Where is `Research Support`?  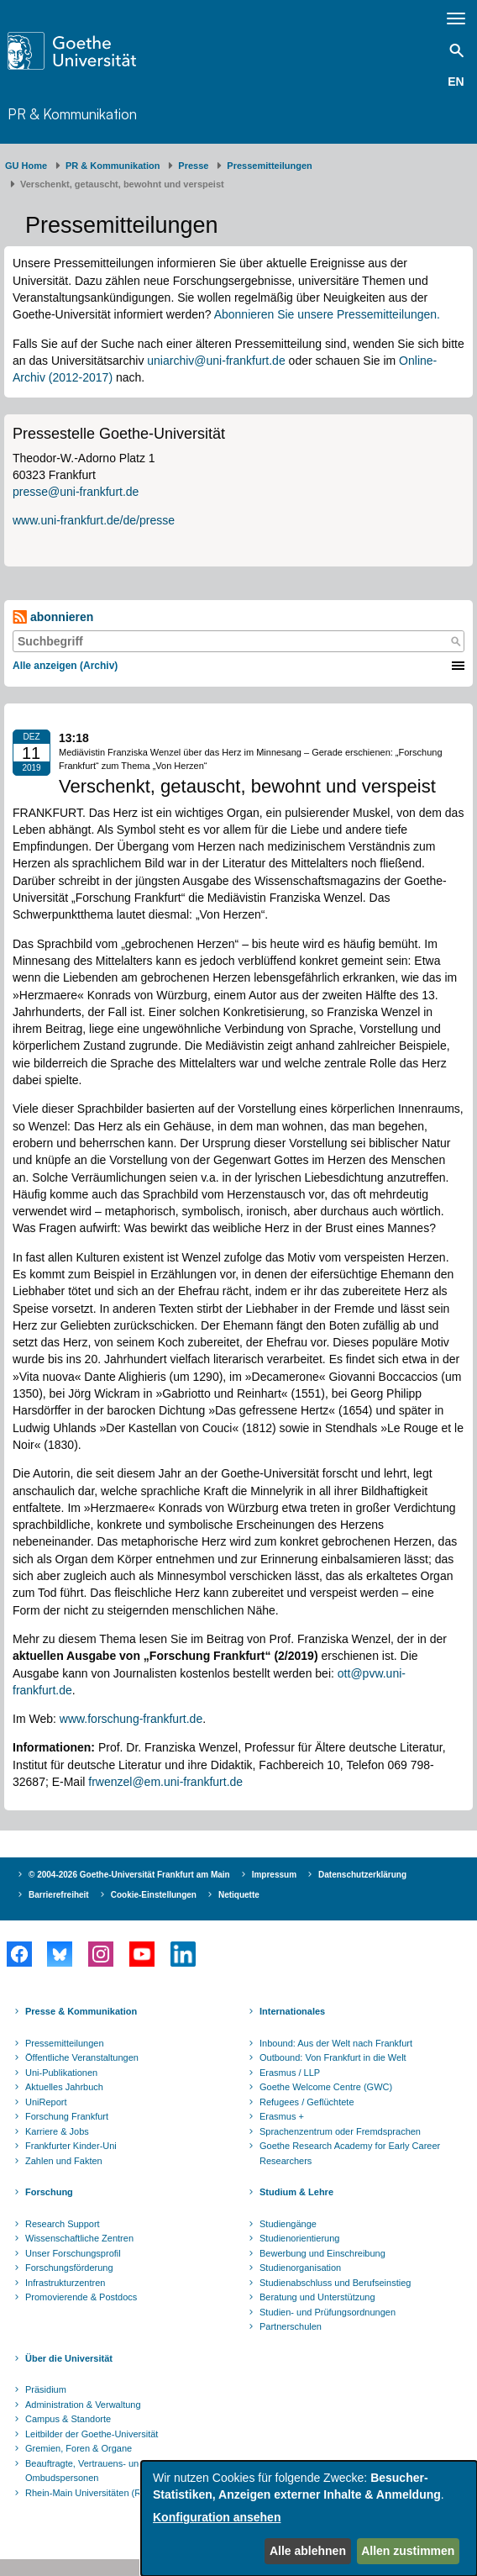
Research Support is located at coordinates (62, 2224).